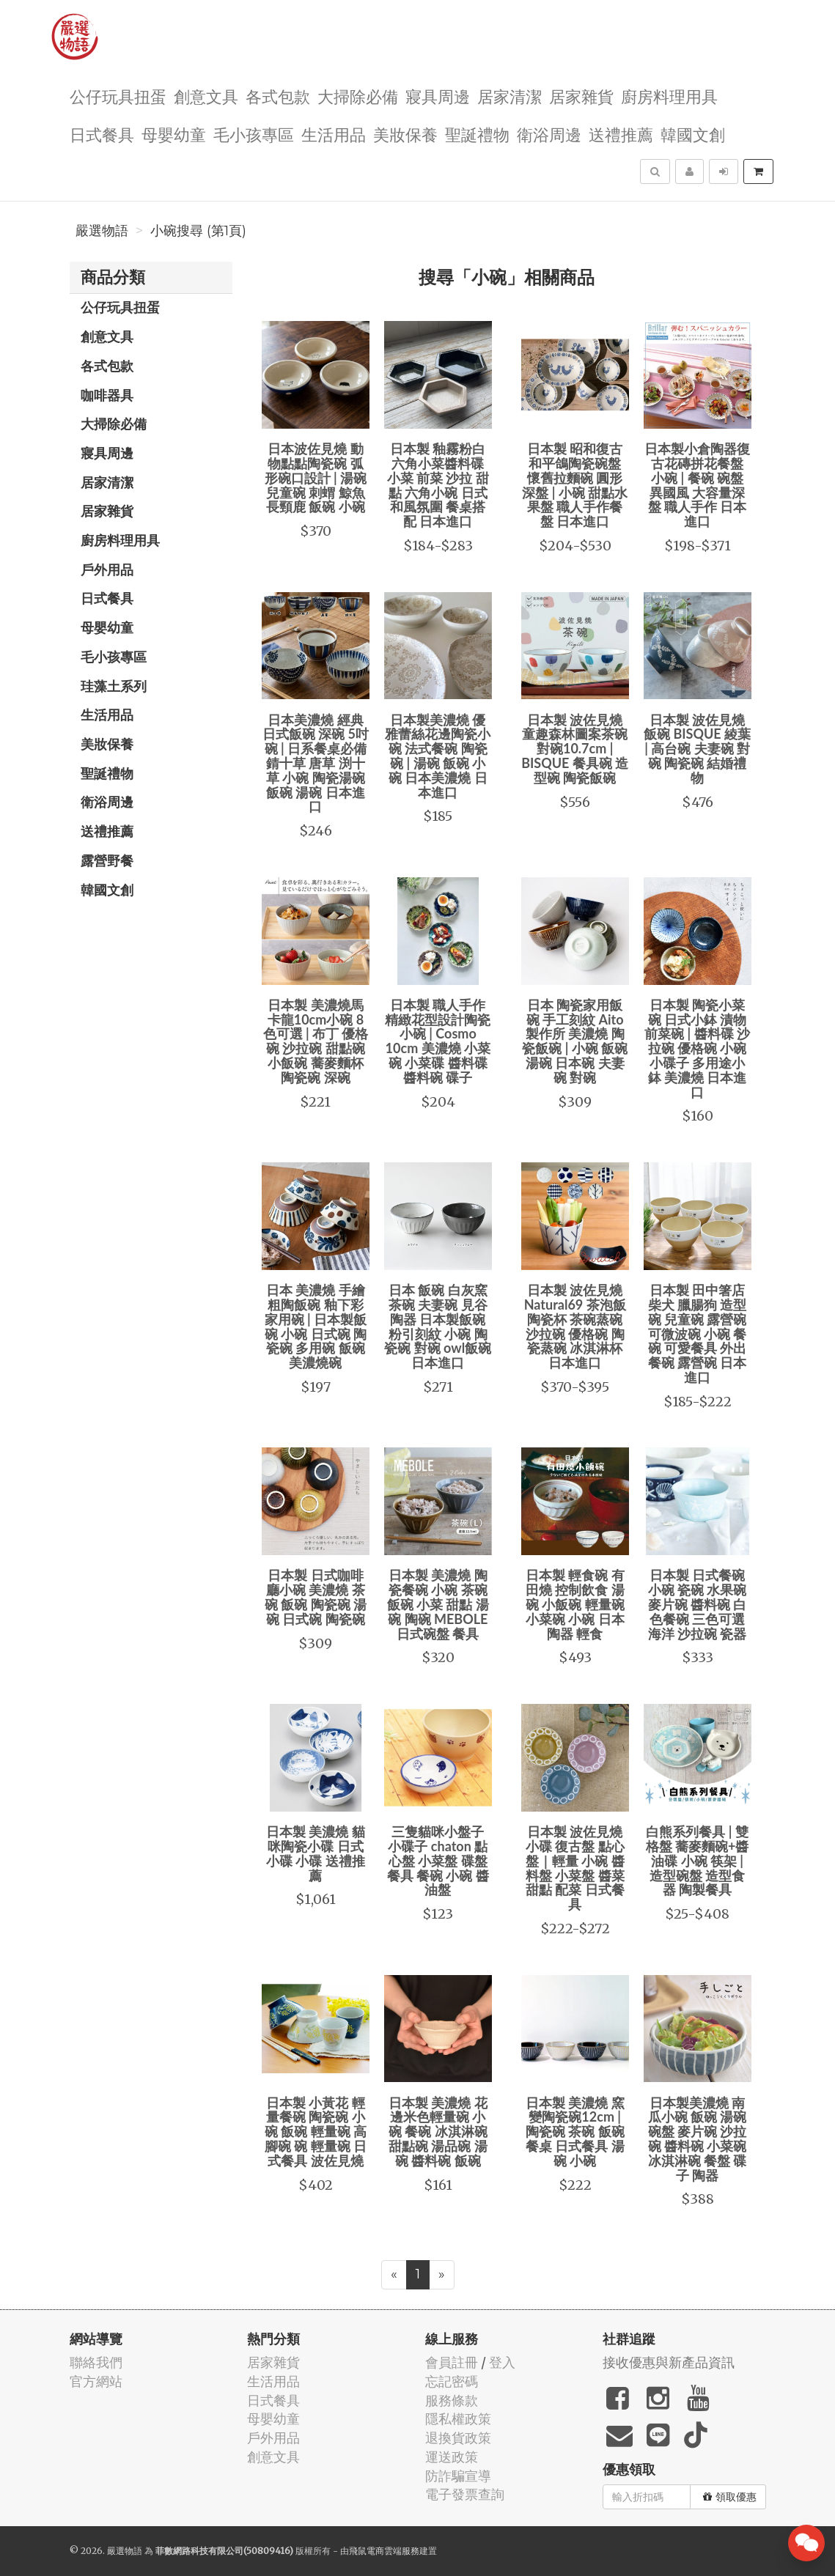 This screenshot has width=835, height=2576. What do you see at coordinates (730, 2496) in the screenshot?
I see `領取優惠` at bounding box center [730, 2496].